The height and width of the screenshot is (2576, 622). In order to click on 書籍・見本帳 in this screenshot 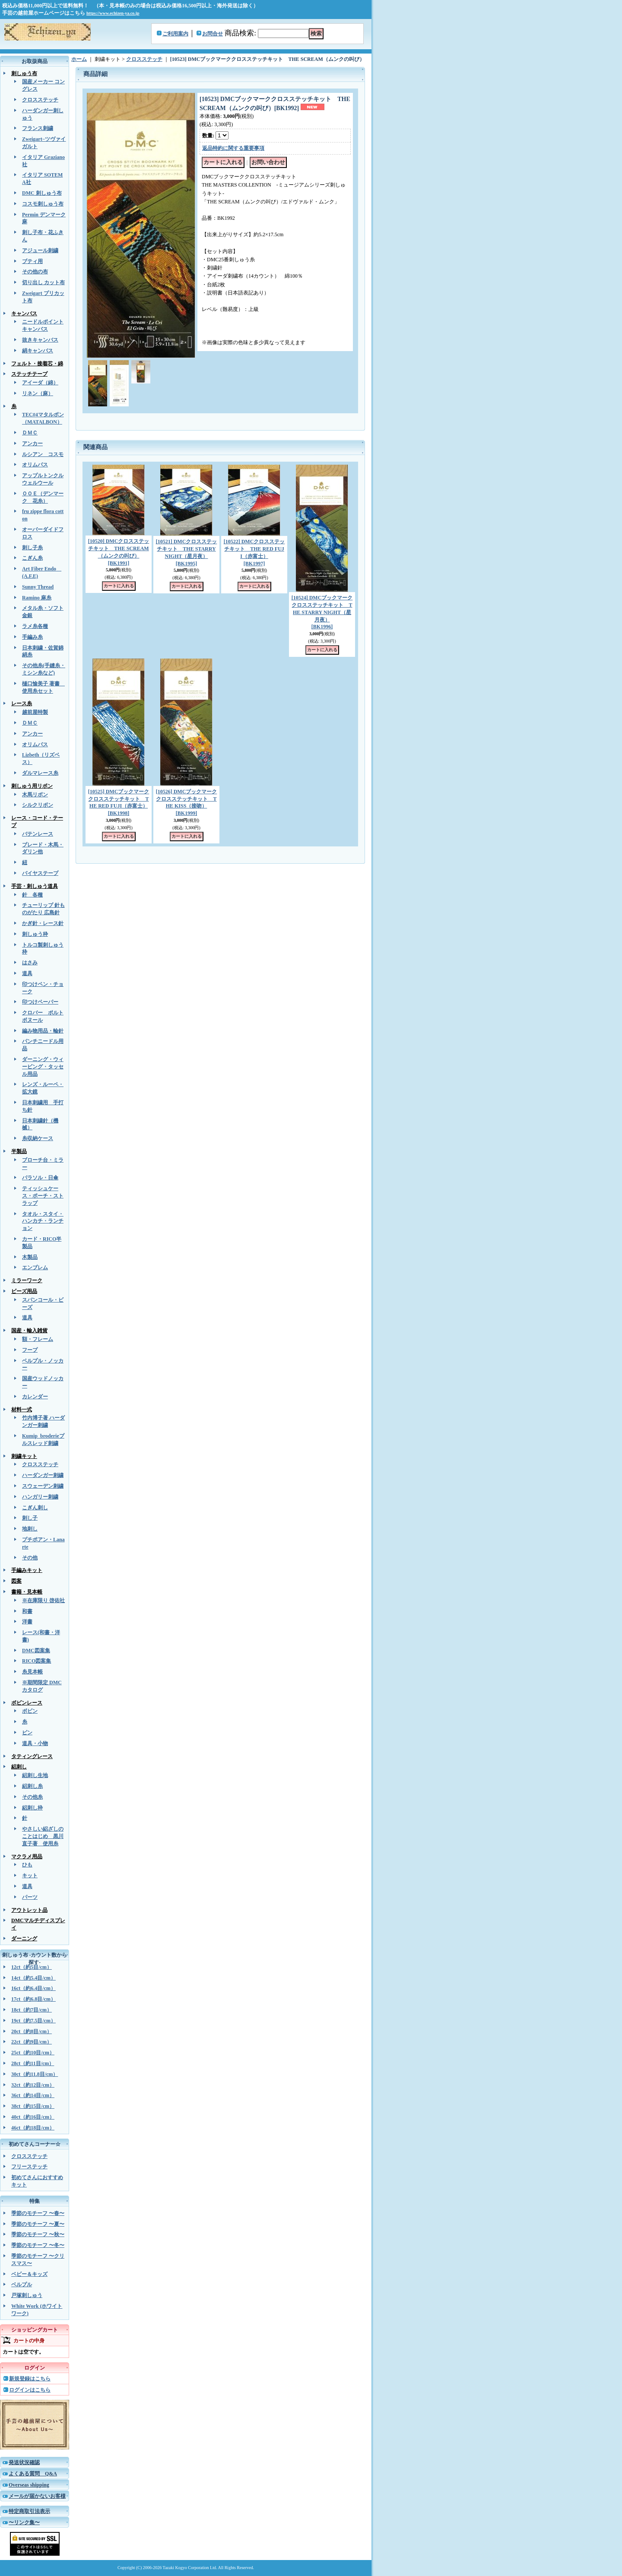, I will do `click(26, 1592)`.